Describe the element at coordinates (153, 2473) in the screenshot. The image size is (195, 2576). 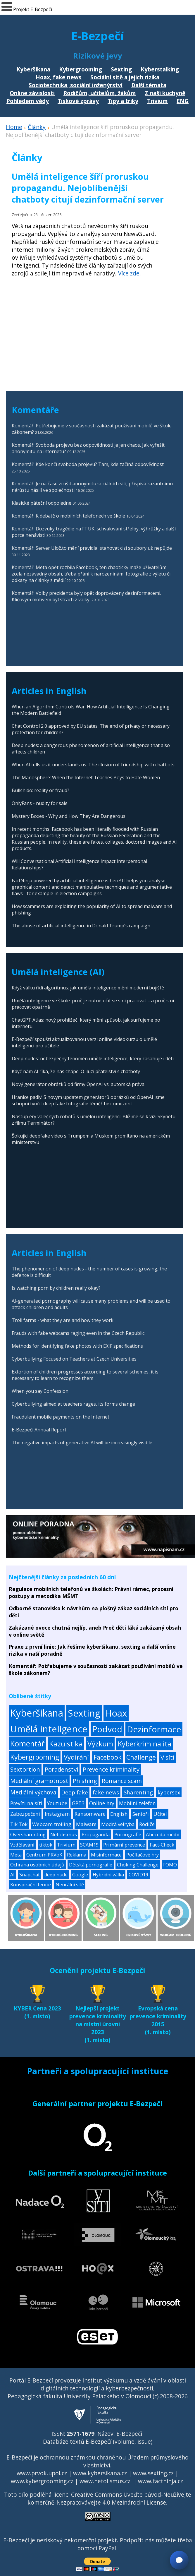
I see `www.sexting.cz` at that location.